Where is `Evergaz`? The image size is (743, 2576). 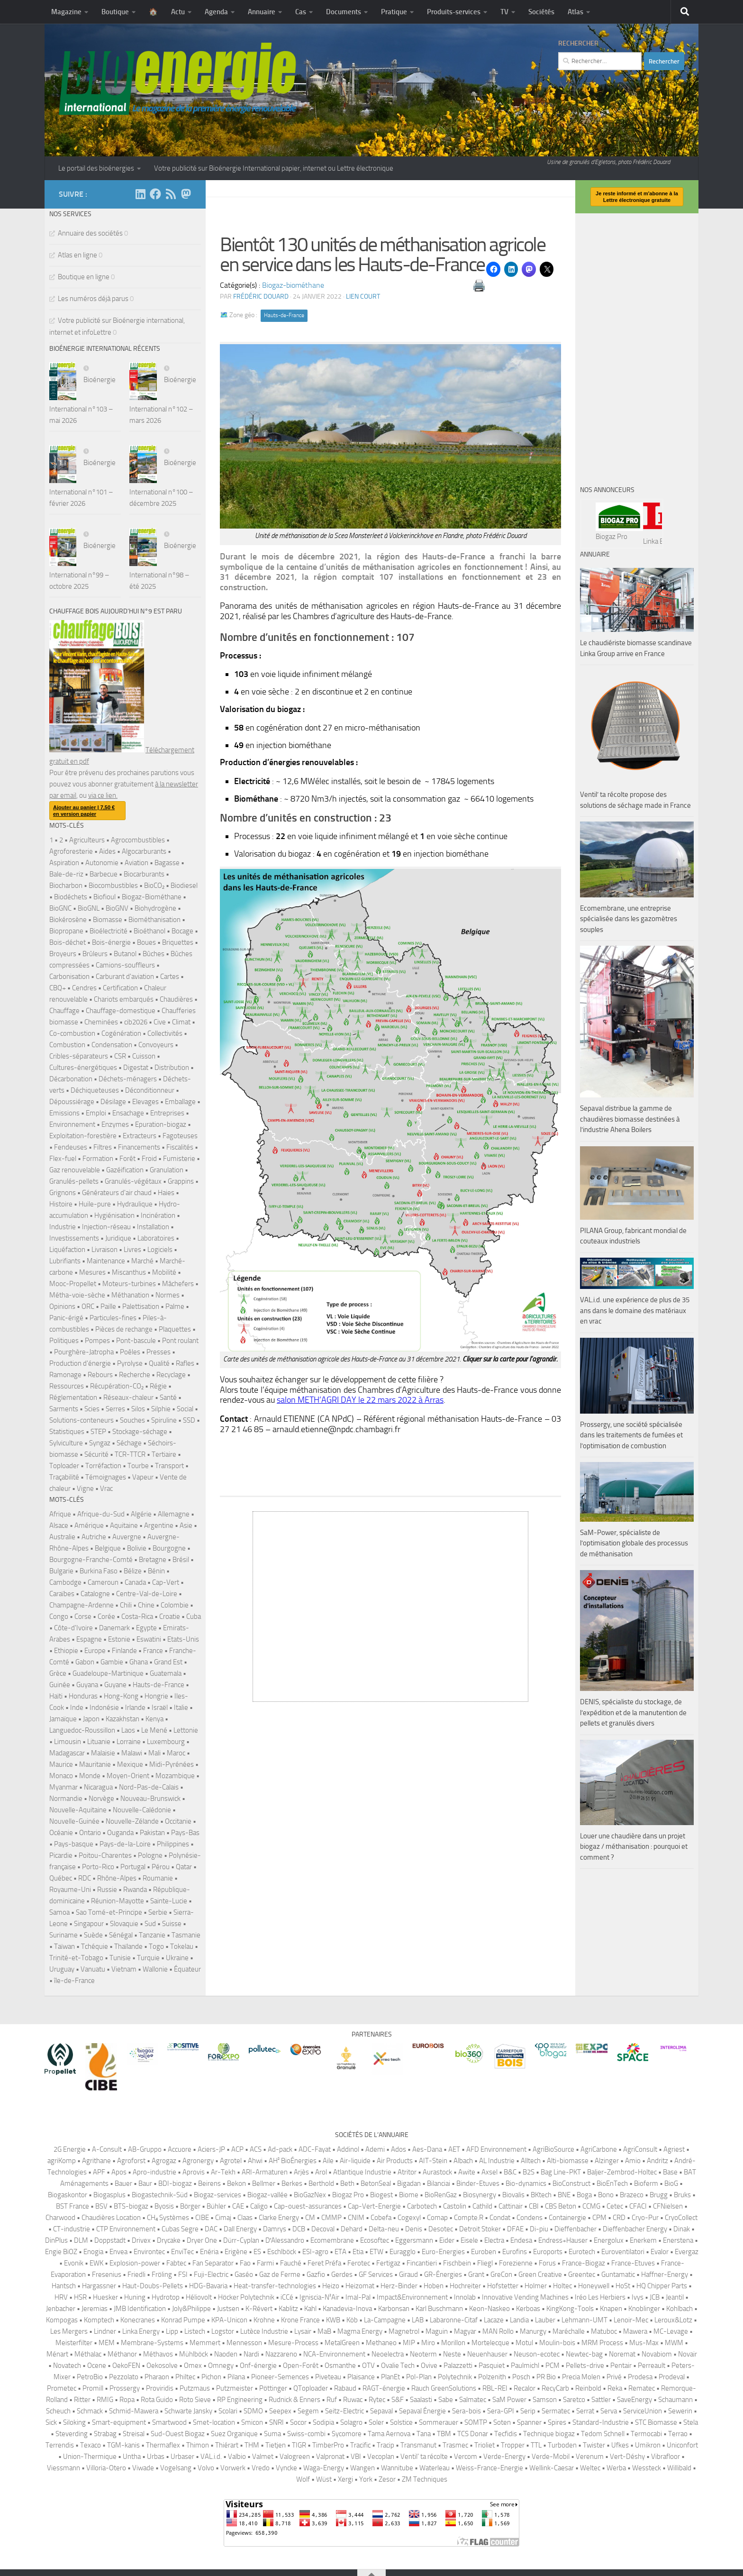
Evergaz is located at coordinates (686, 2251).